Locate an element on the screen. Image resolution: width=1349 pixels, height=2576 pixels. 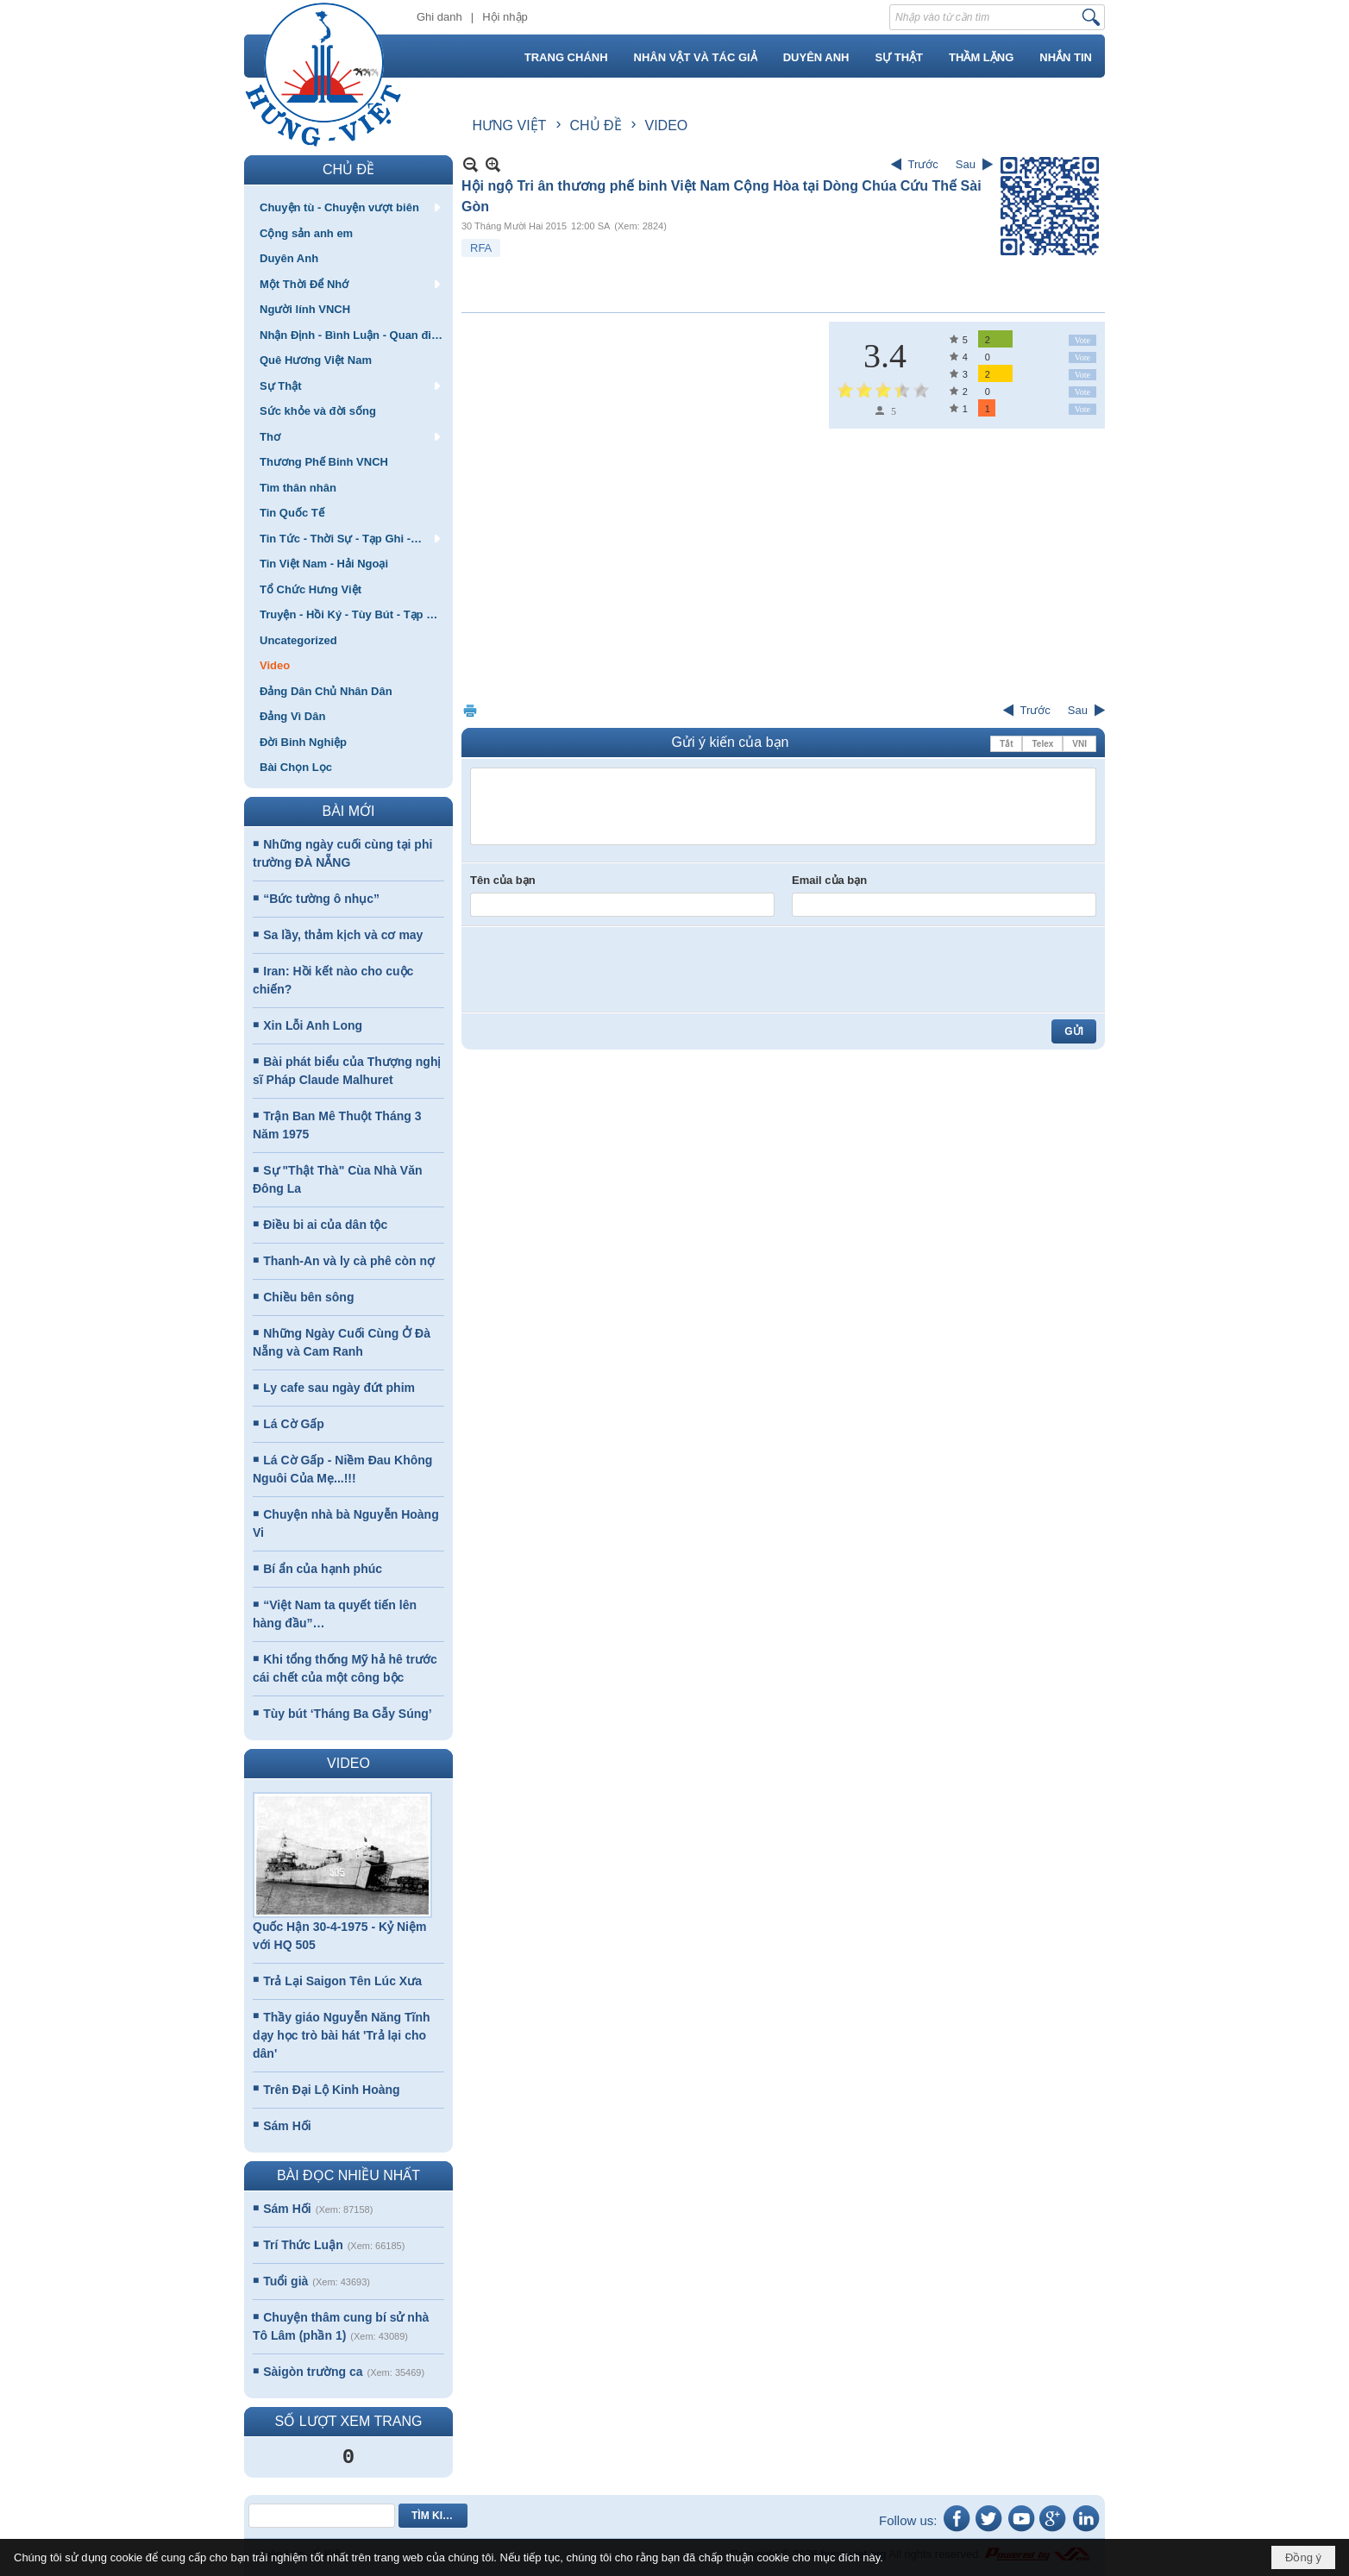
Sa lầy, thảm kịch và cơ may is located at coordinates (343, 935).